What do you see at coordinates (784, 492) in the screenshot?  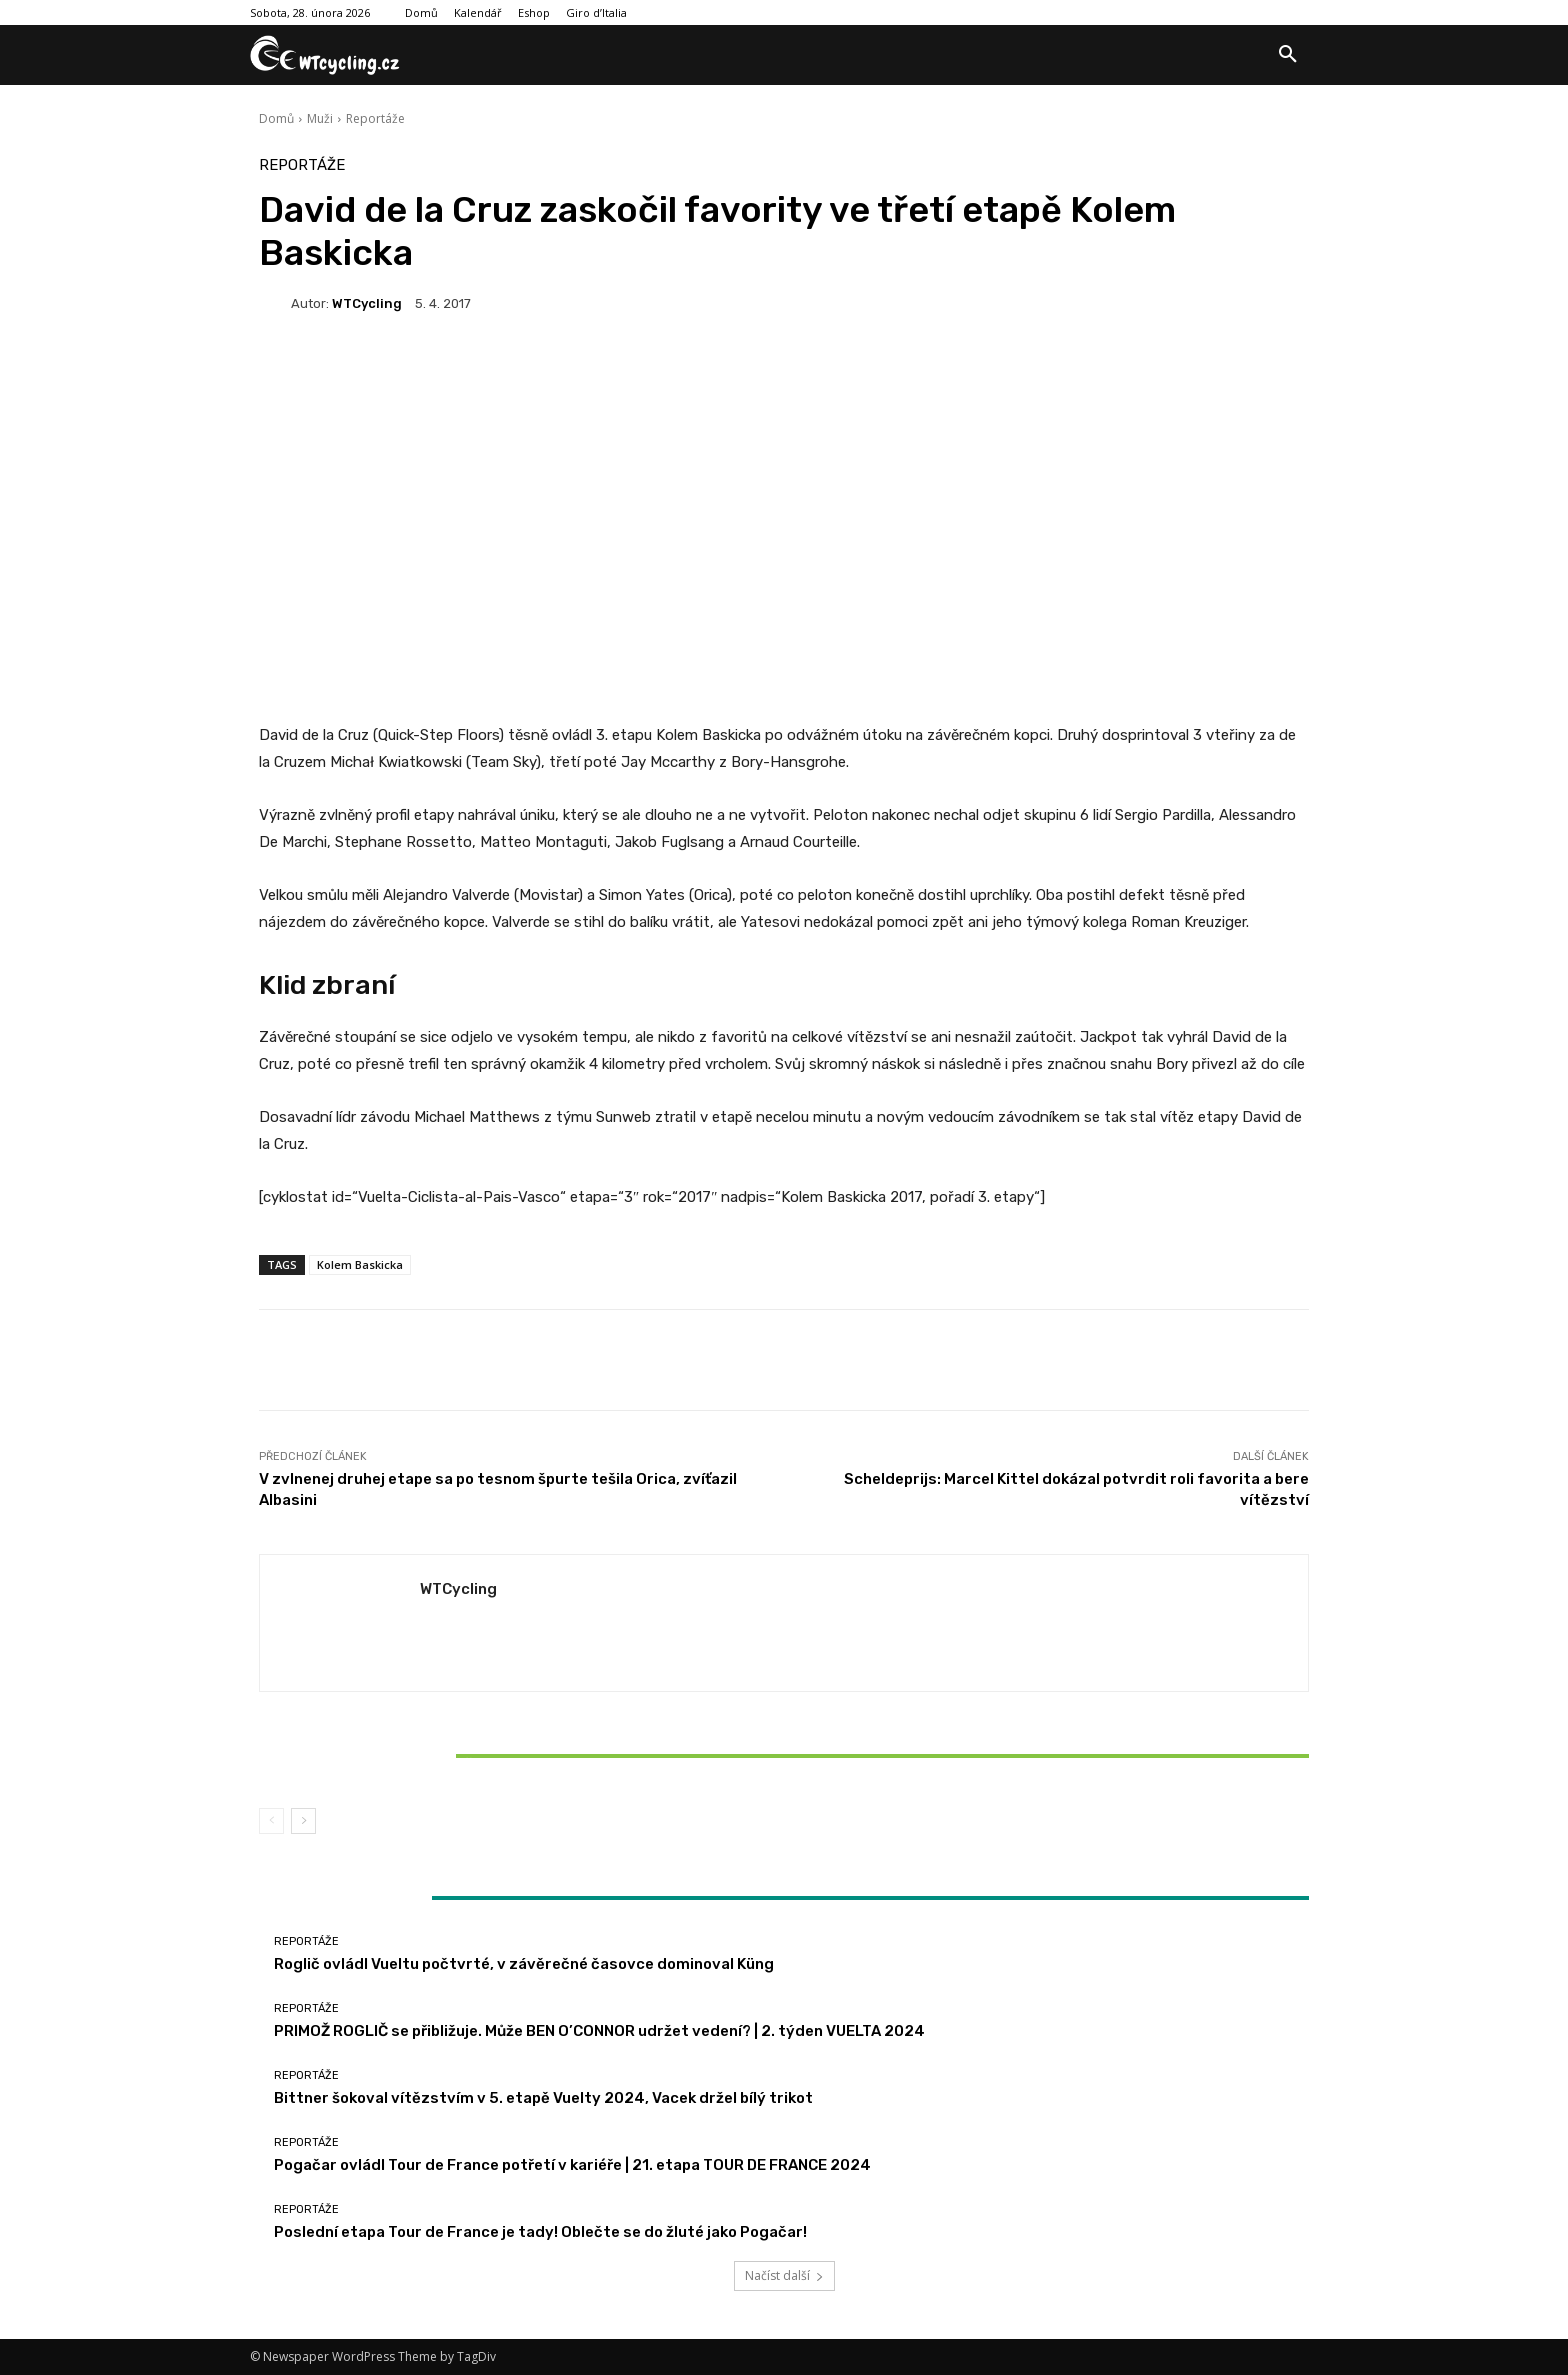 I see `[Advertisement]` at bounding box center [784, 492].